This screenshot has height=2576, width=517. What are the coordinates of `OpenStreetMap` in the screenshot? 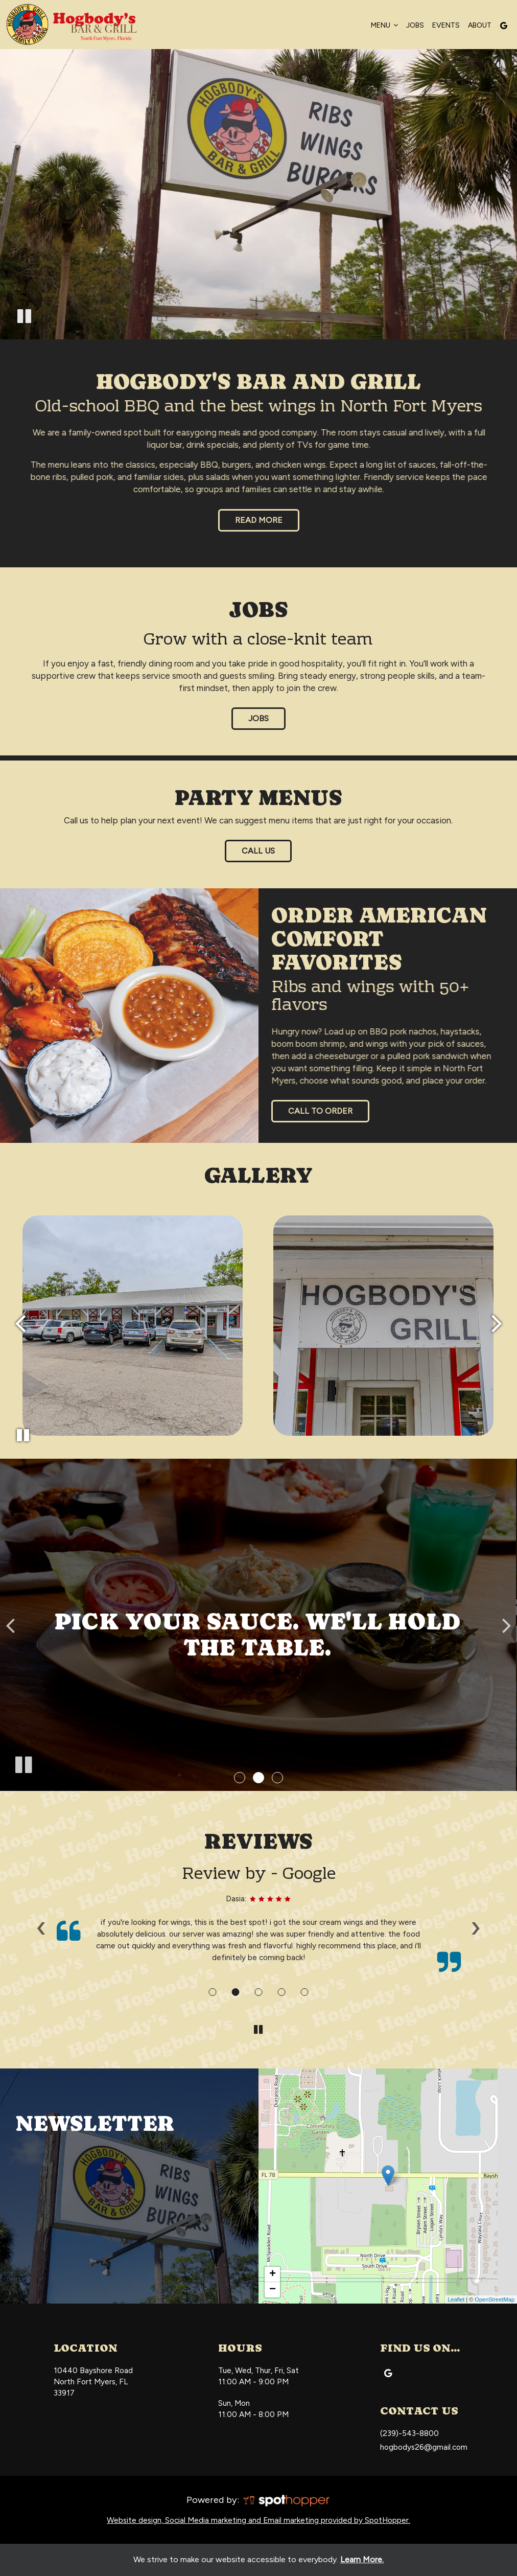 It's located at (494, 2299).